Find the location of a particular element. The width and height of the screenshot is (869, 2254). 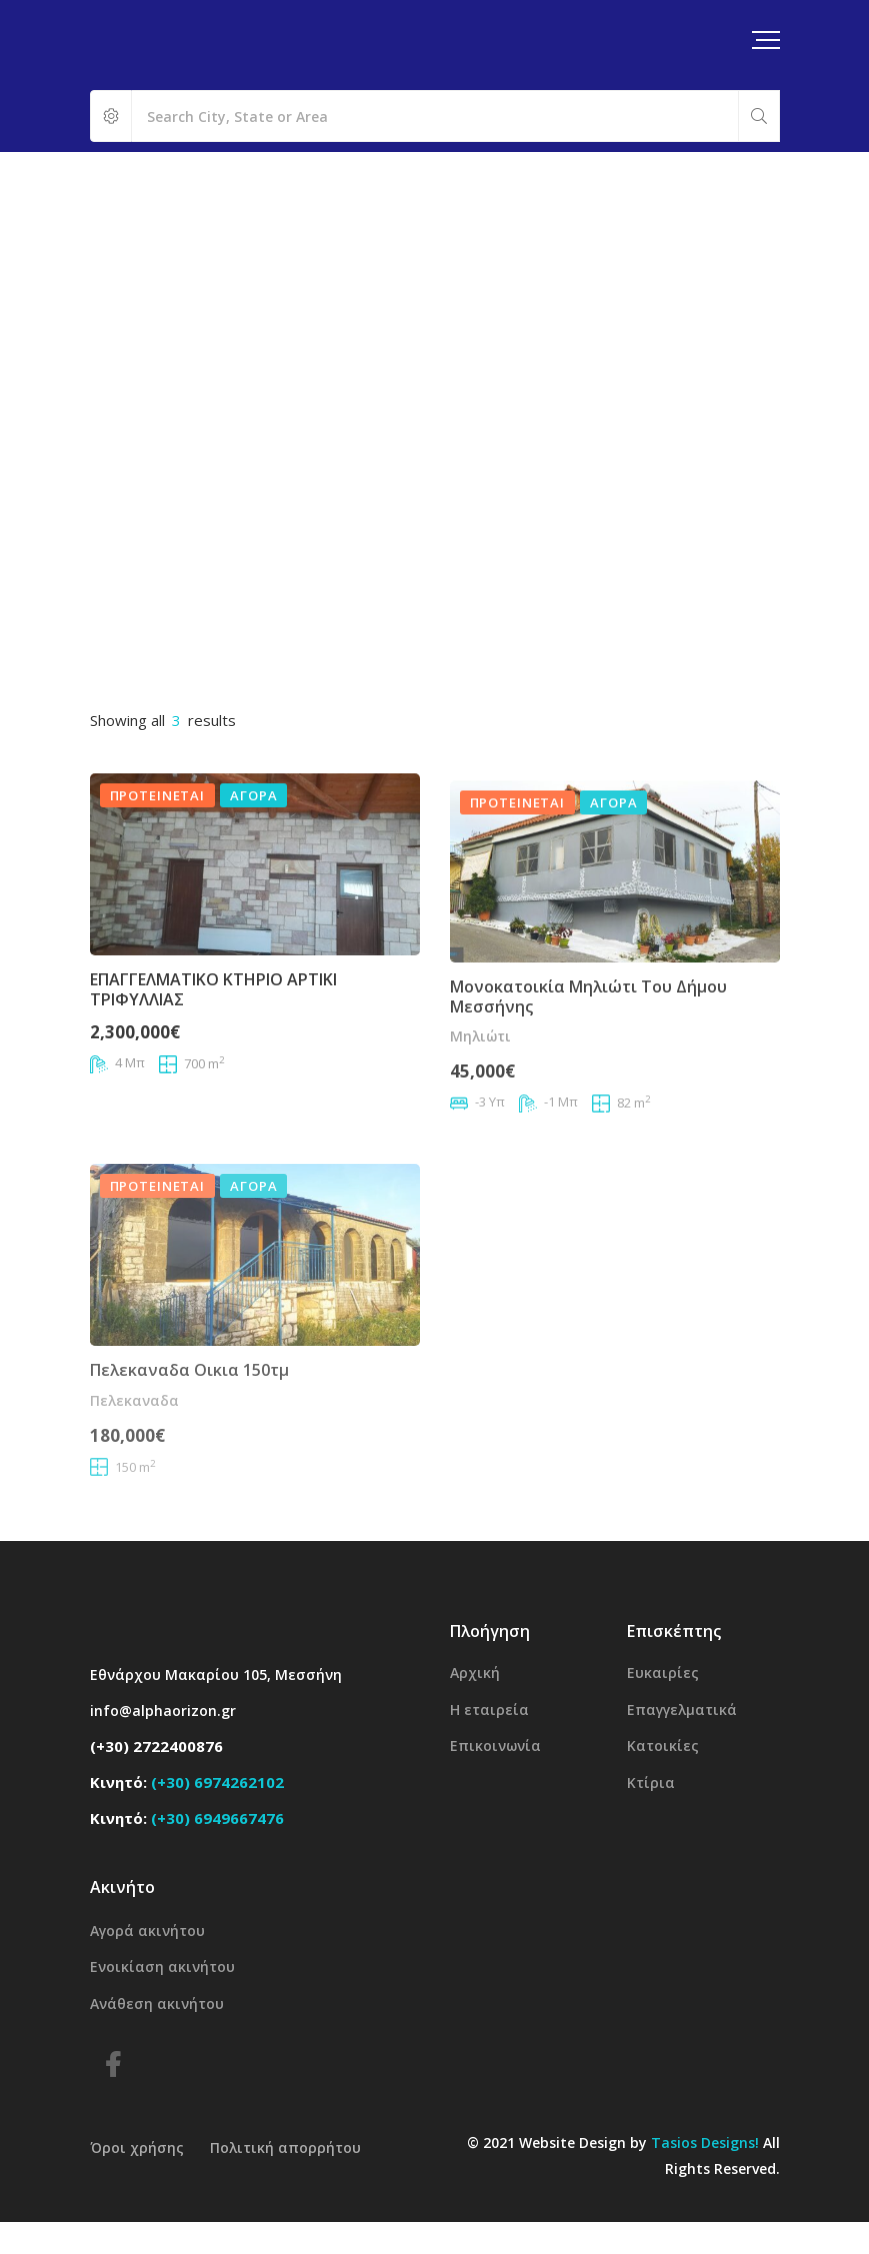

Κτίρια is located at coordinates (651, 1782).